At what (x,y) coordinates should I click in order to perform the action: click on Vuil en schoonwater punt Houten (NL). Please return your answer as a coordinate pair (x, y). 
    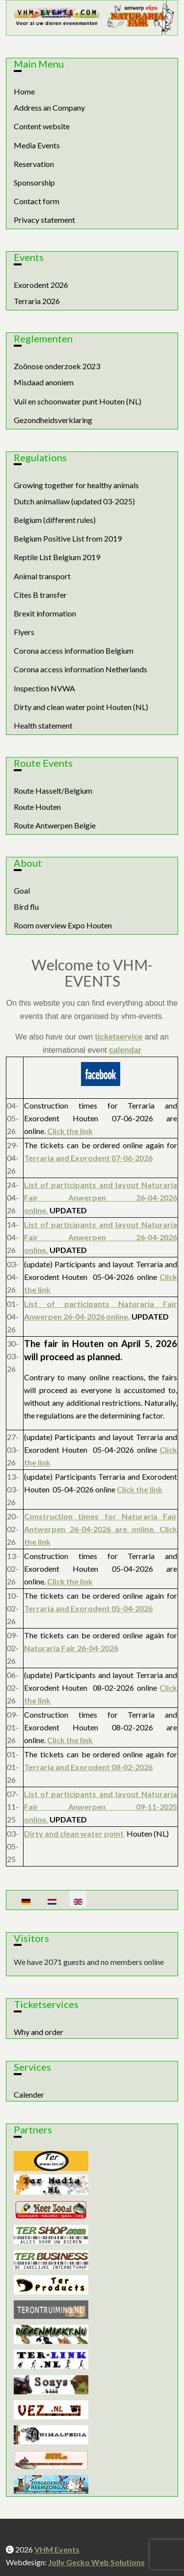
    Looking at the image, I should click on (77, 401).